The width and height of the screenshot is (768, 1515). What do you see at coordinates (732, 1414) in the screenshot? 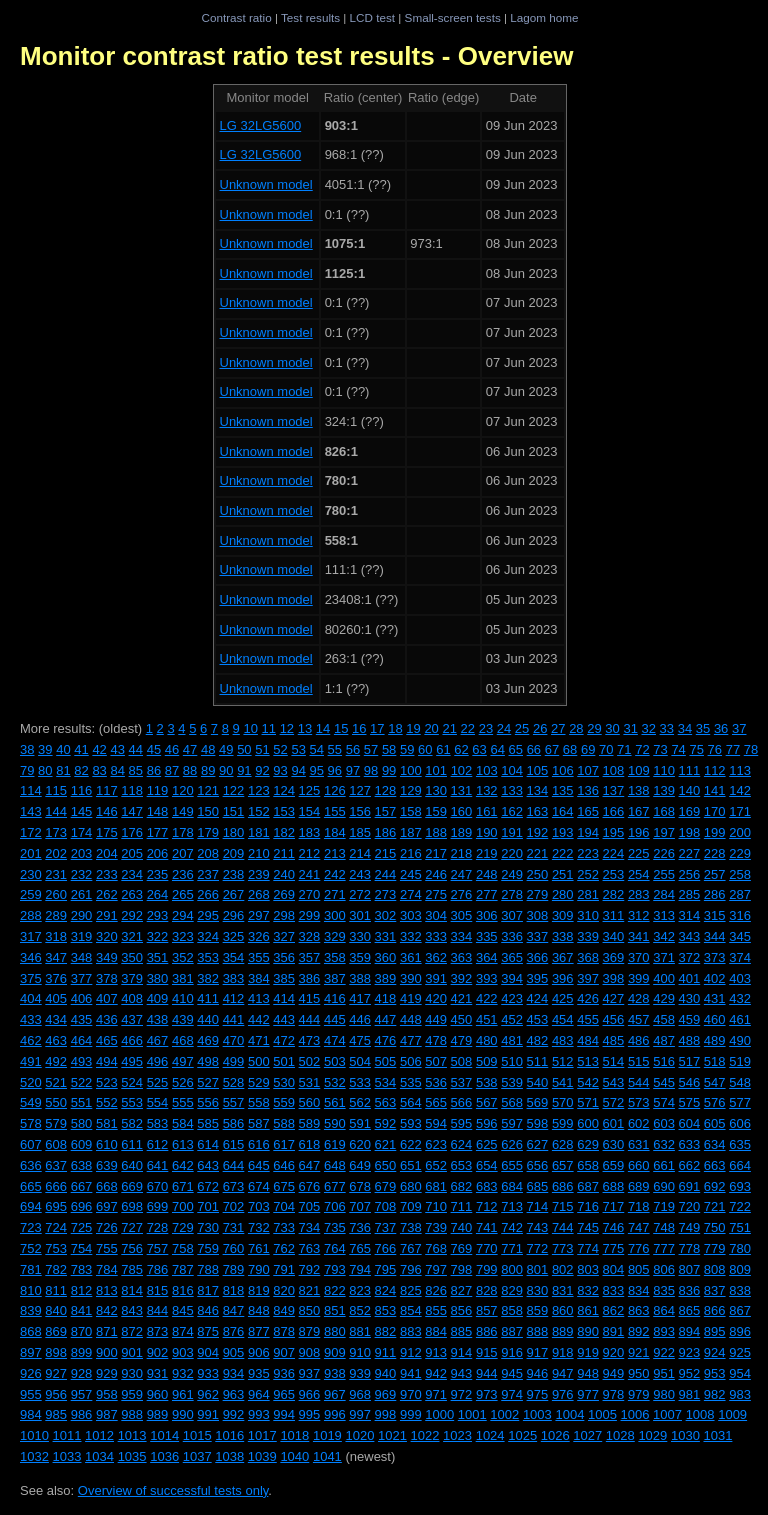
I see `1009` at bounding box center [732, 1414].